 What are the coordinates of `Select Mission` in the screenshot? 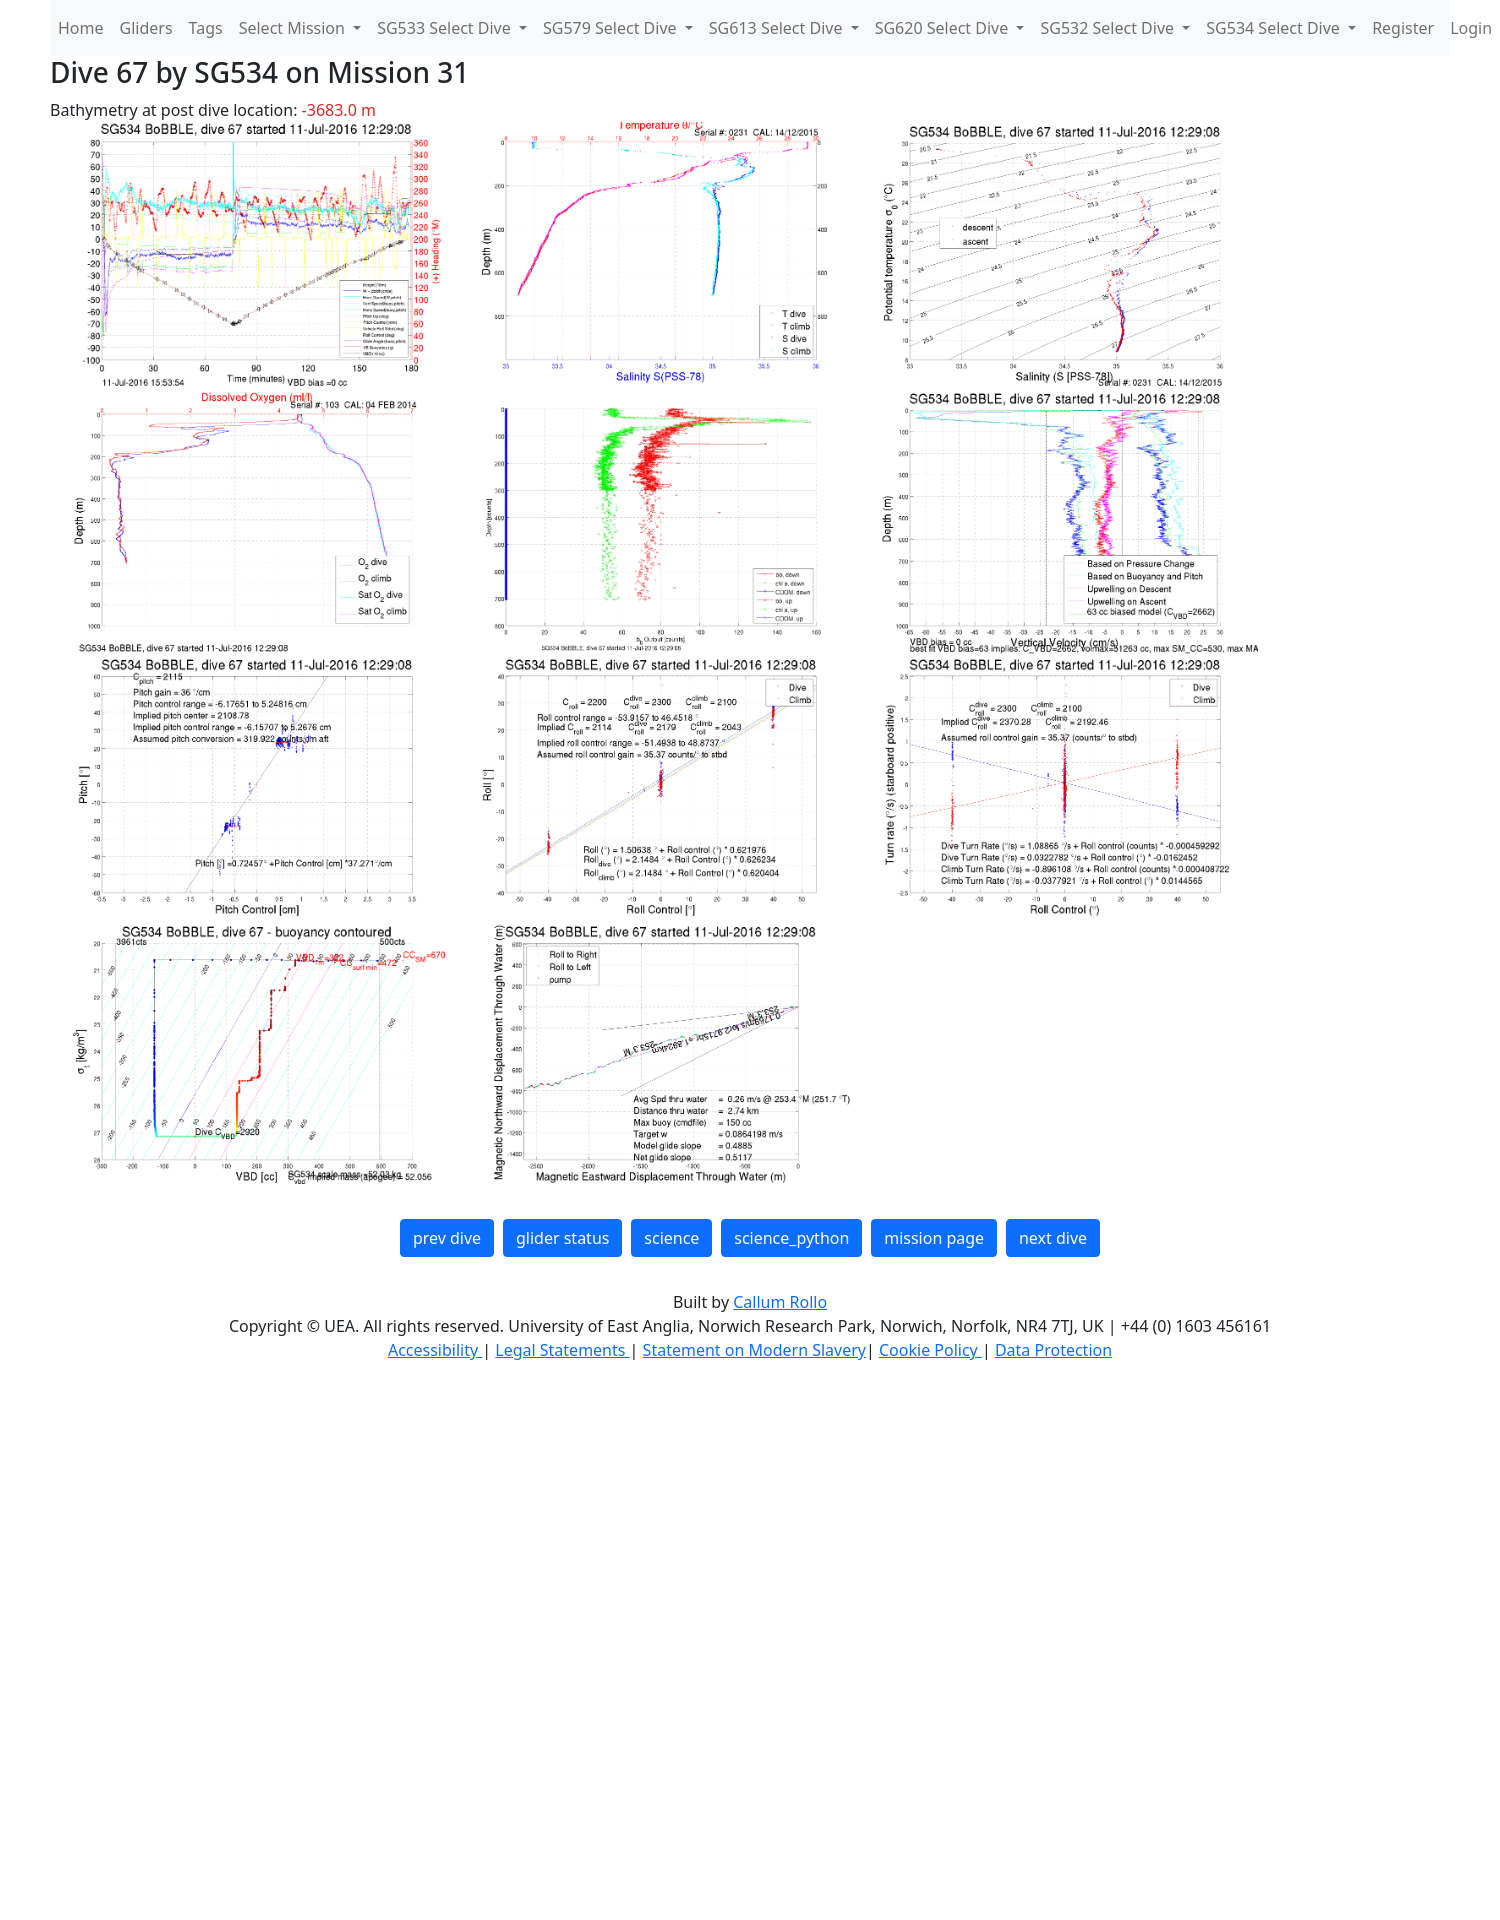 It's located at (294, 28).